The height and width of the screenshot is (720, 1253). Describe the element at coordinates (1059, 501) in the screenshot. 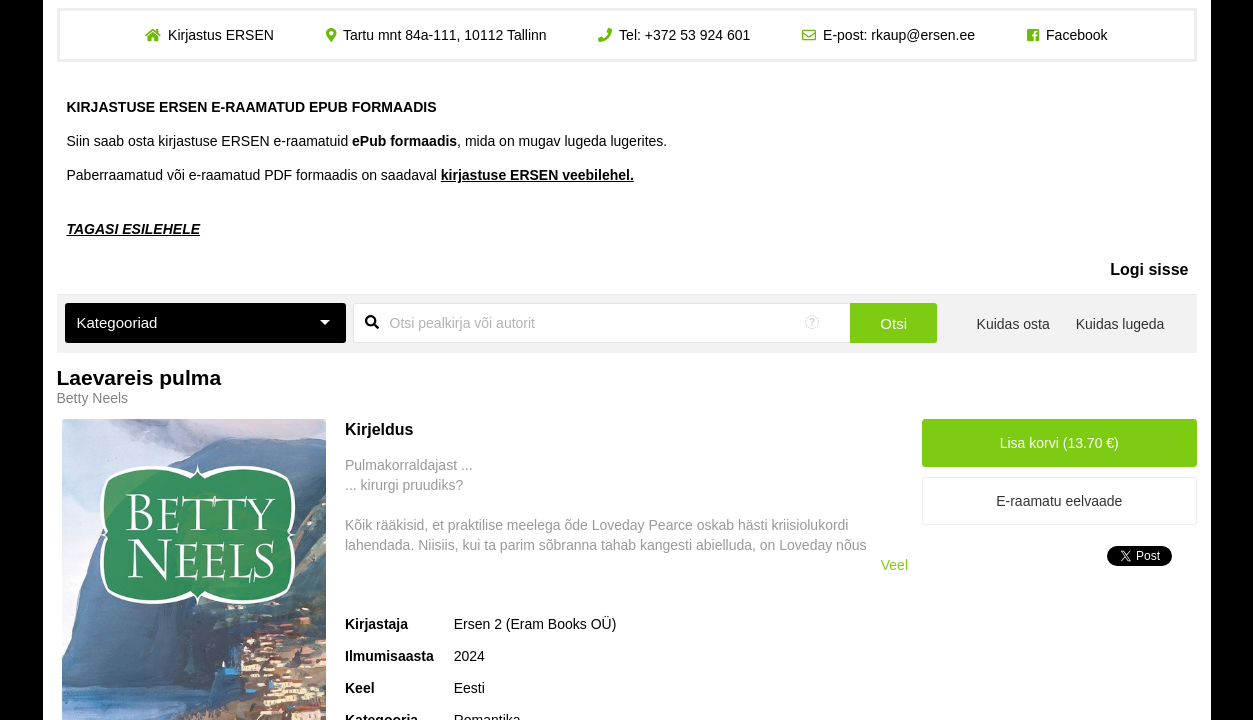

I see `E-raamatu eelvaade` at that location.